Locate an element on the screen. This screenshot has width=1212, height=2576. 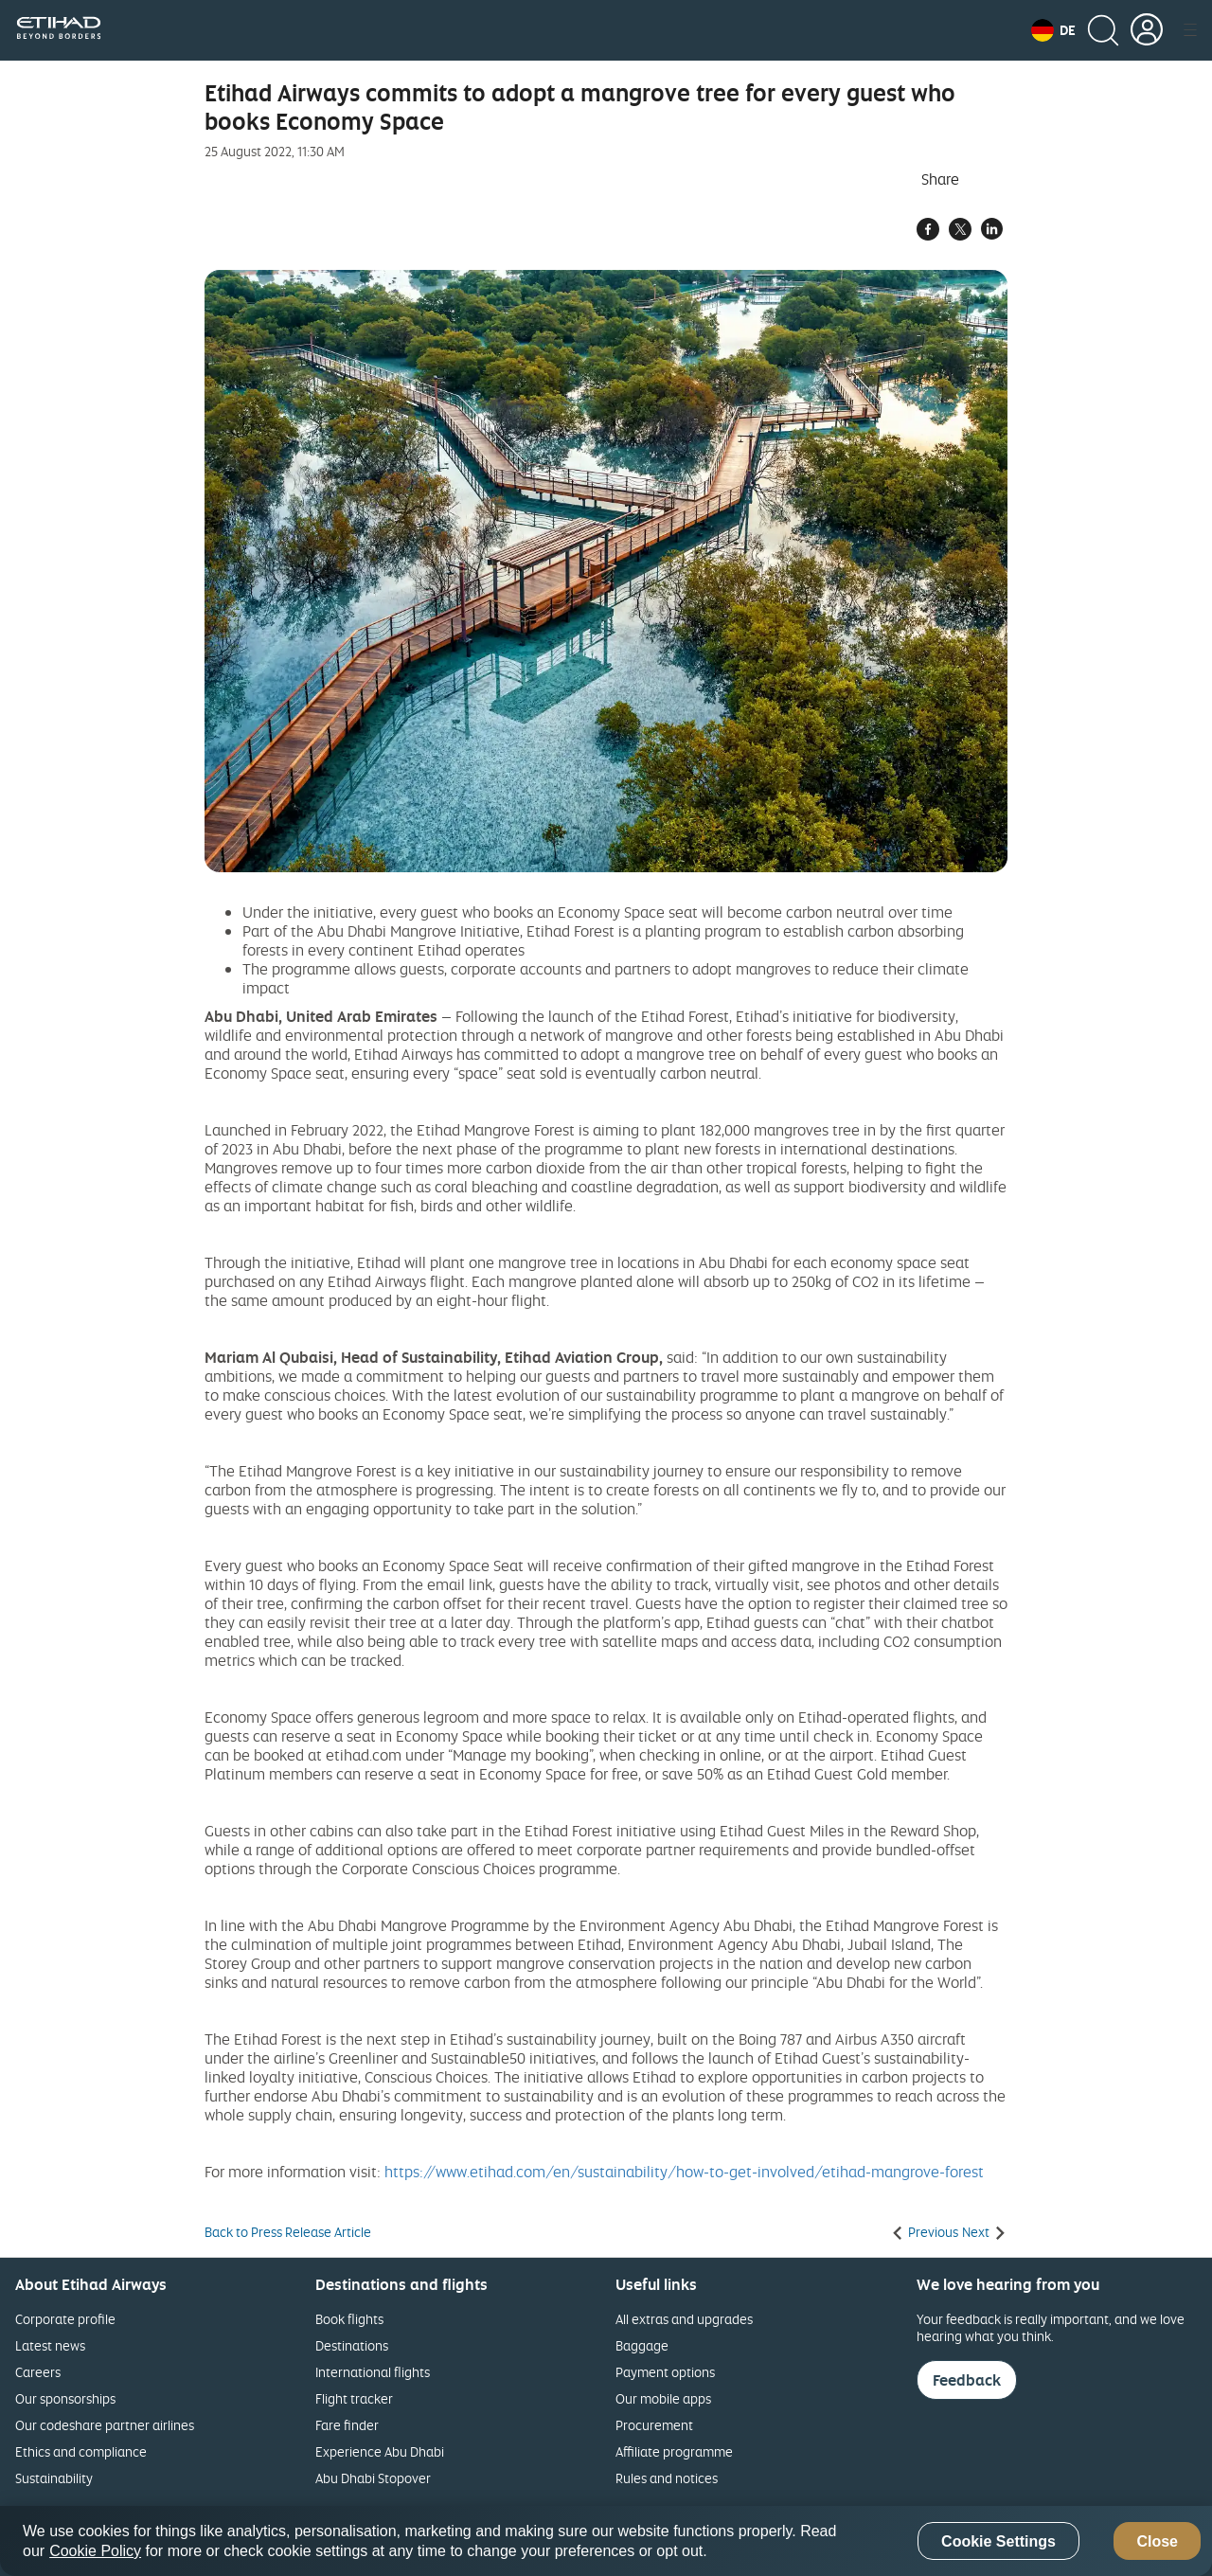
Fare finder is located at coordinates (347, 2425).